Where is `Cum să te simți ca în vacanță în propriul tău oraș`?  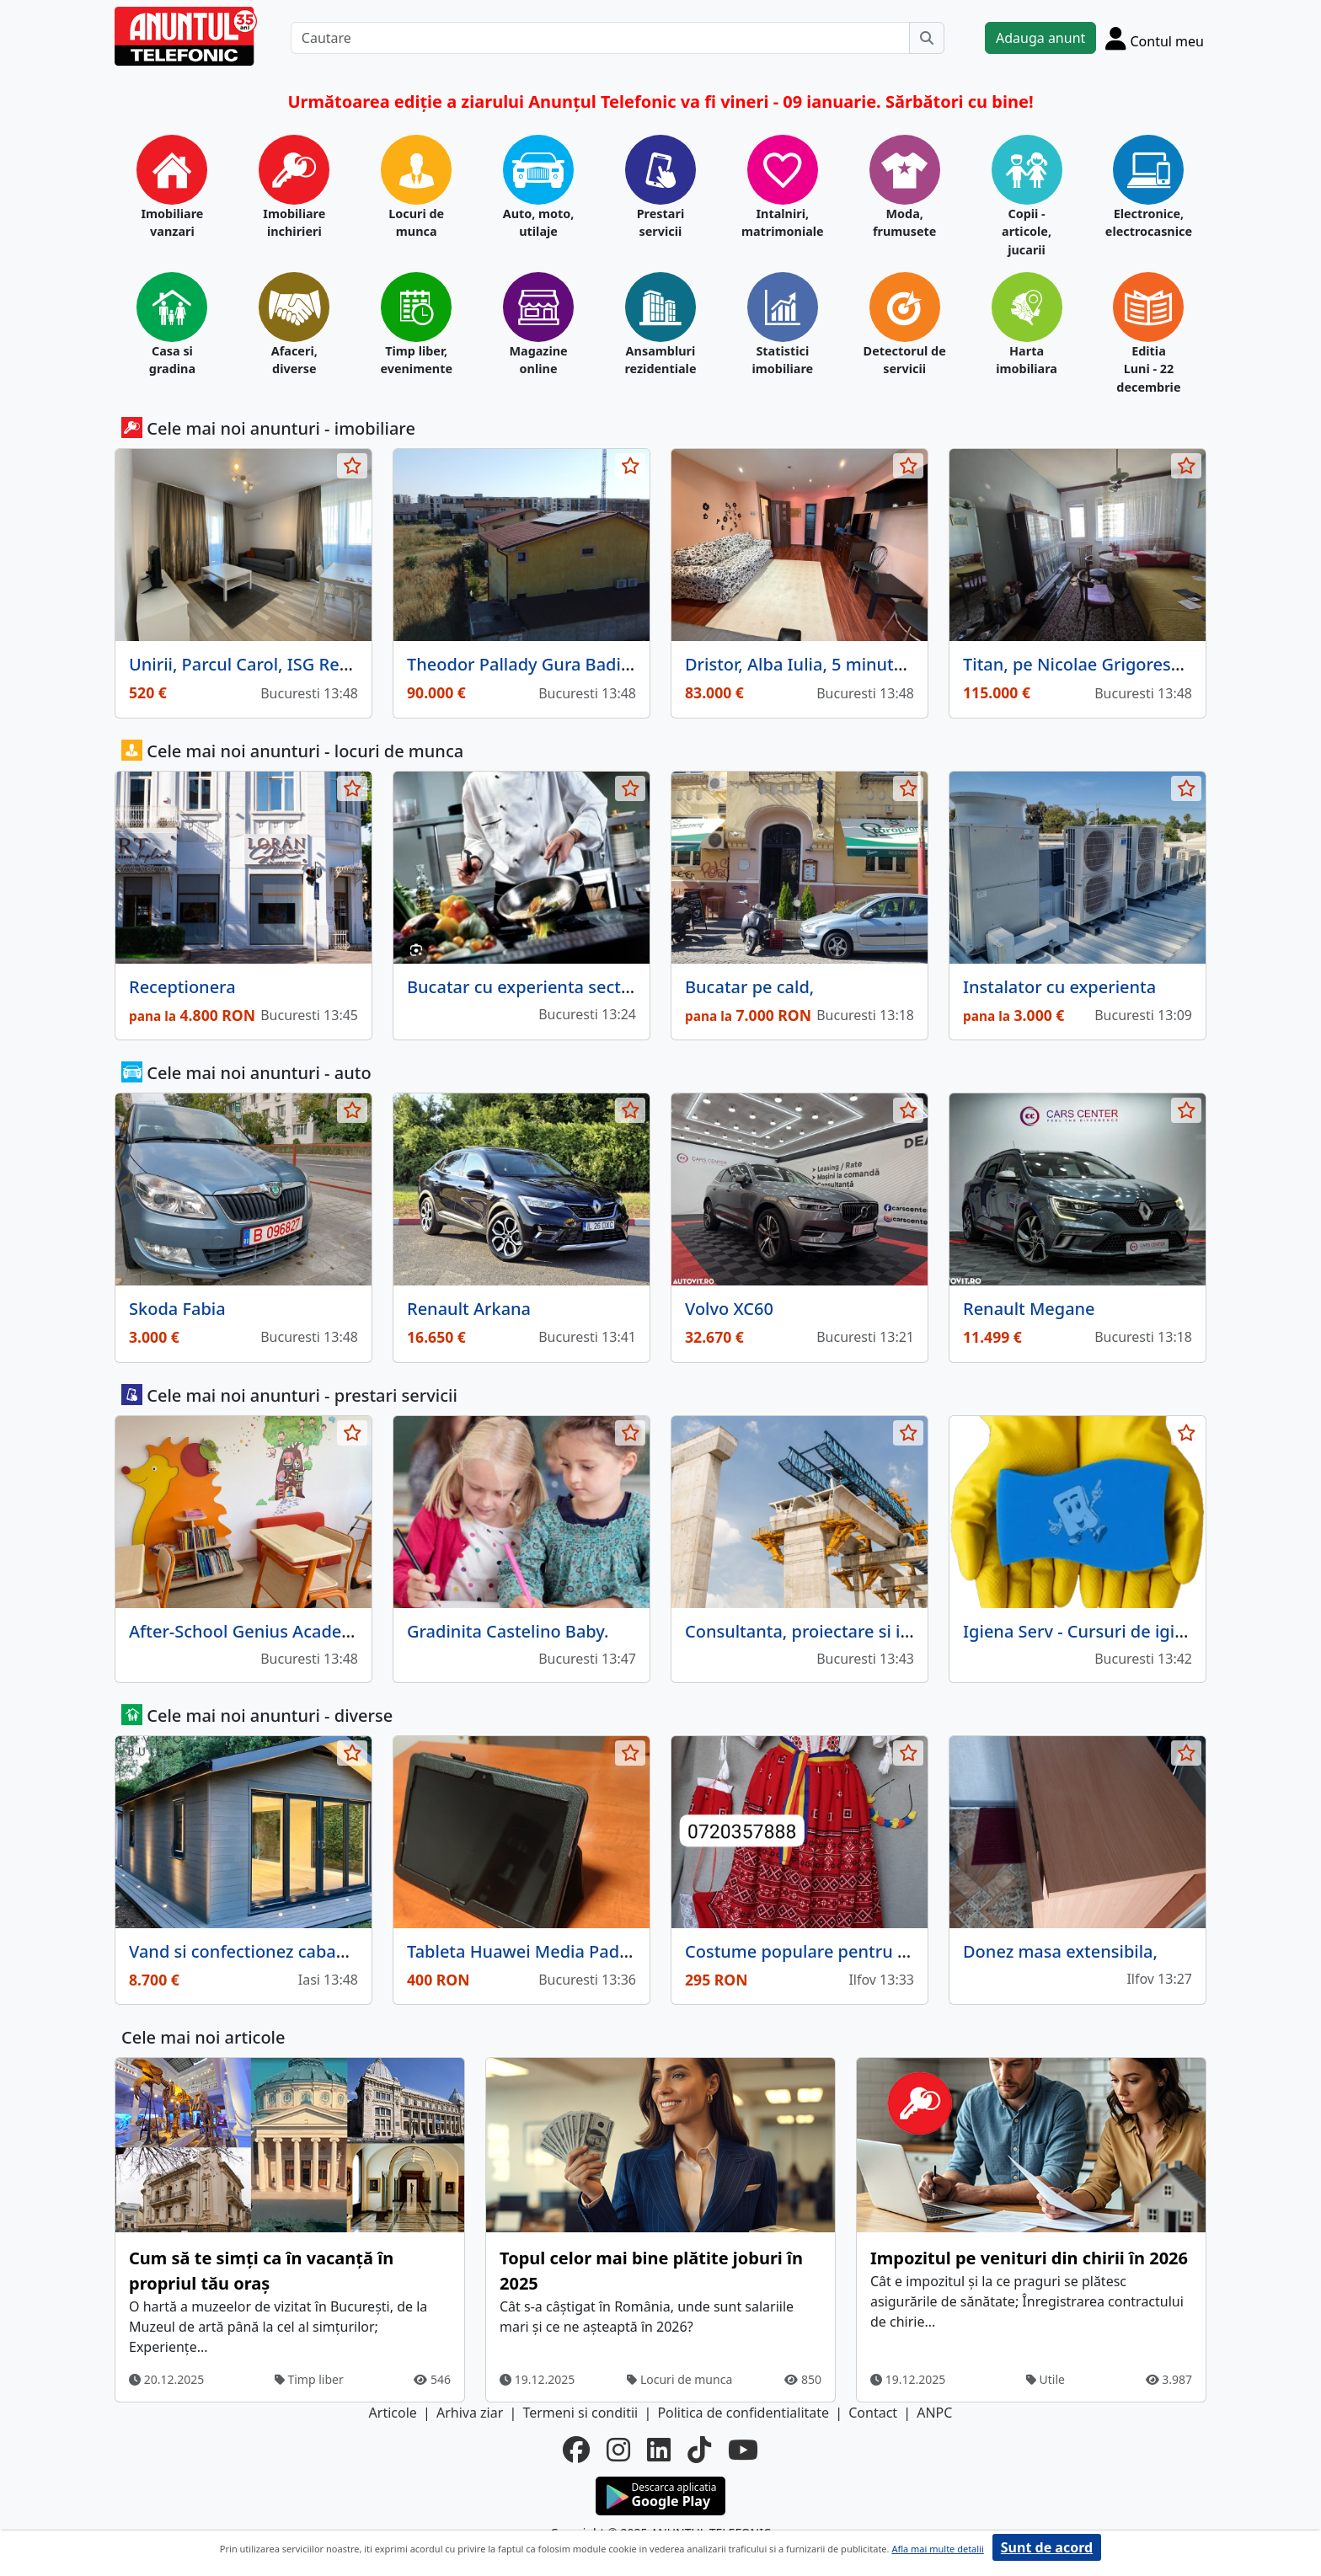 Cum să te simți ca în vacanță în propriul tău oraș is located at coordinates (261, 2271).